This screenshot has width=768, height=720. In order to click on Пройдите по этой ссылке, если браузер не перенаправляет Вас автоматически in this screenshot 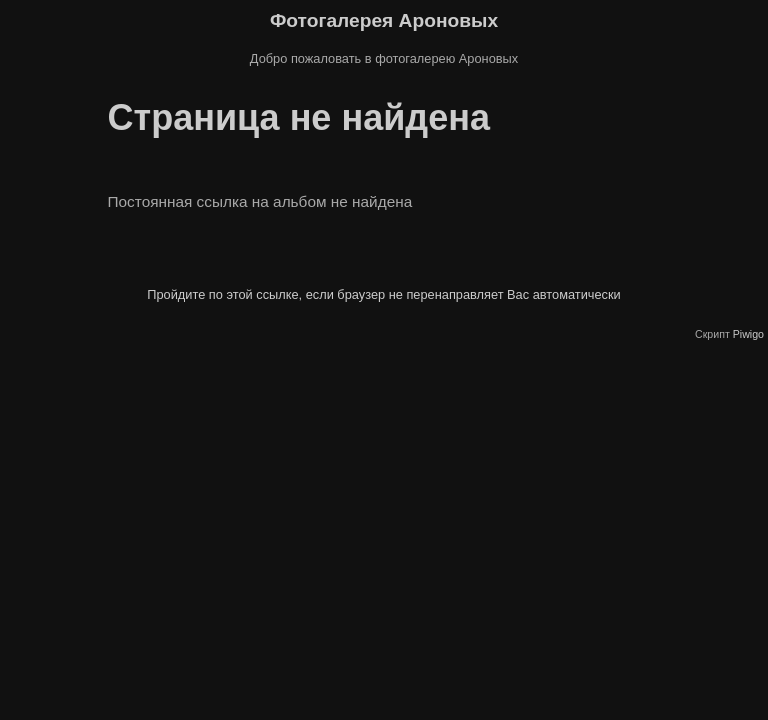, I will do `click(383, 294)`.